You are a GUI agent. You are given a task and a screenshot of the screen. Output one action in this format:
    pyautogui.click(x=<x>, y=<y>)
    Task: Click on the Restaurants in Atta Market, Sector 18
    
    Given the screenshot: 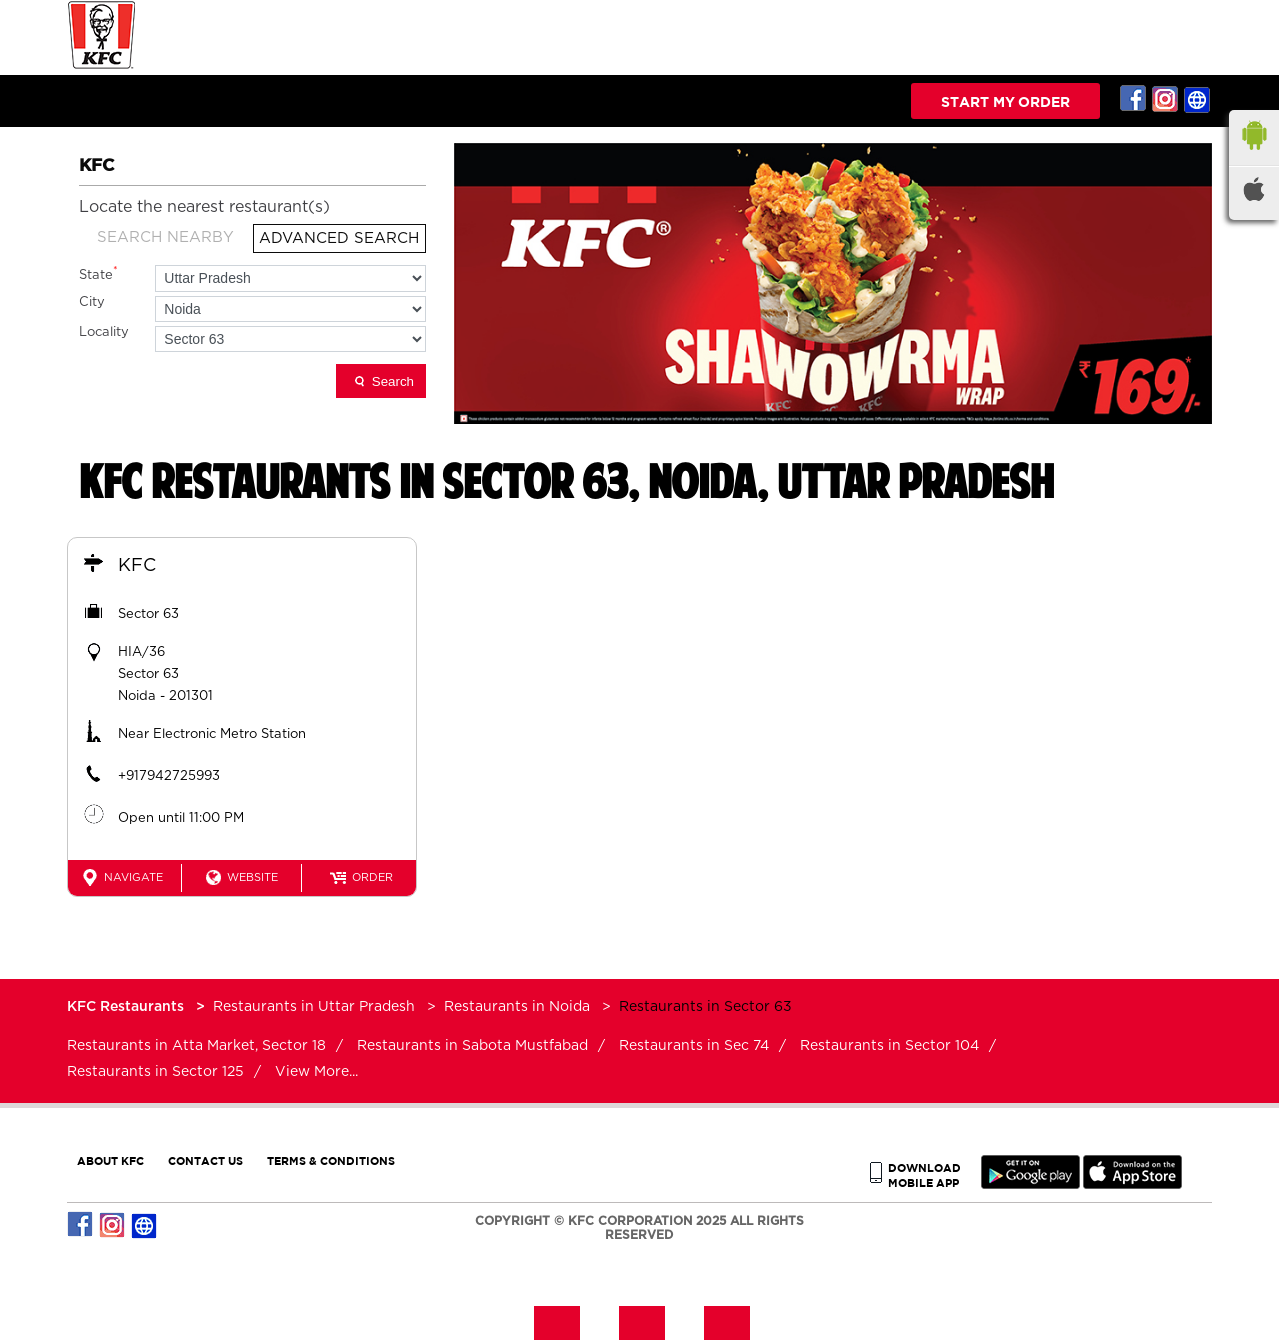 What is the action you would take?
    pyautogui.click(x=196, y=1046)
    